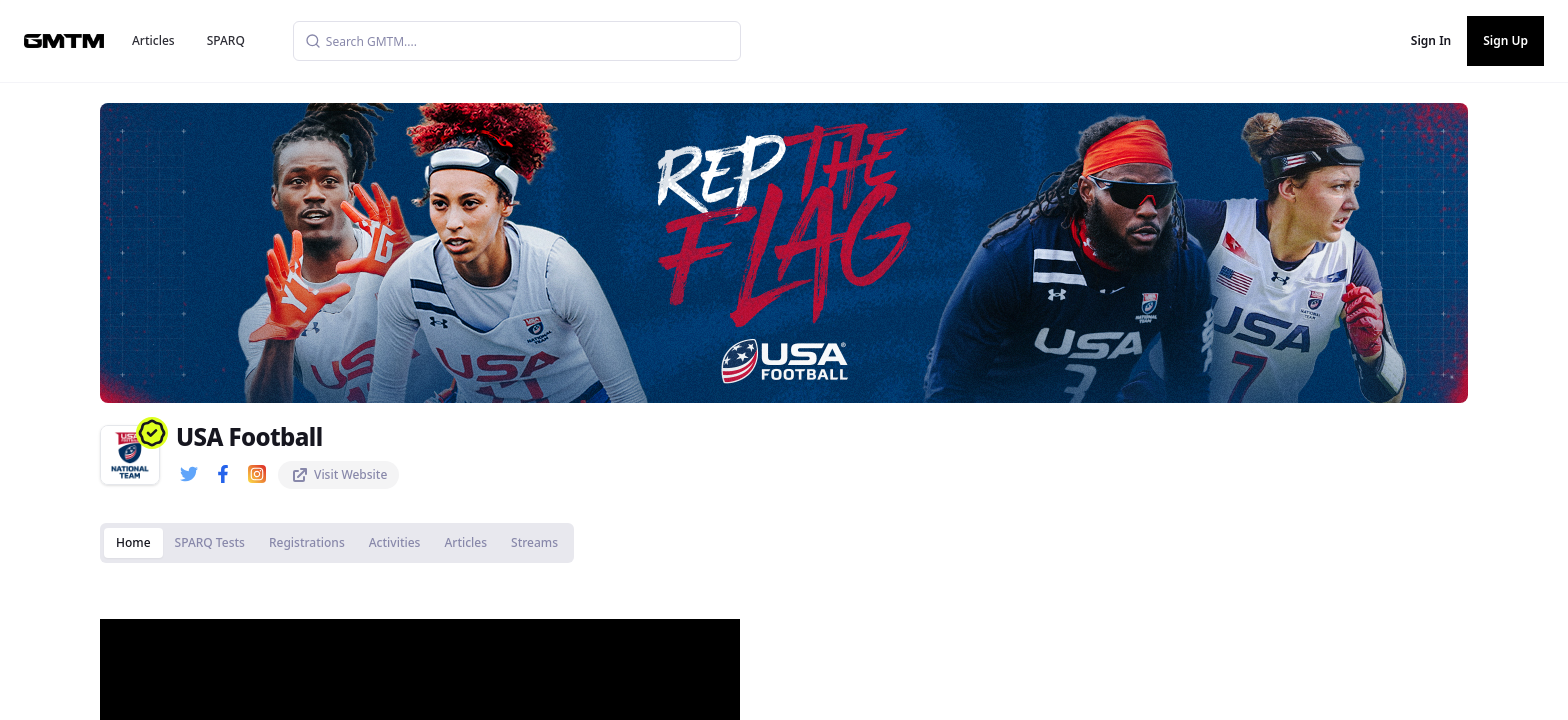  Describe the element at coordinates (307, 542) in the screenshot. I see `Registrations [tab]` at that location.